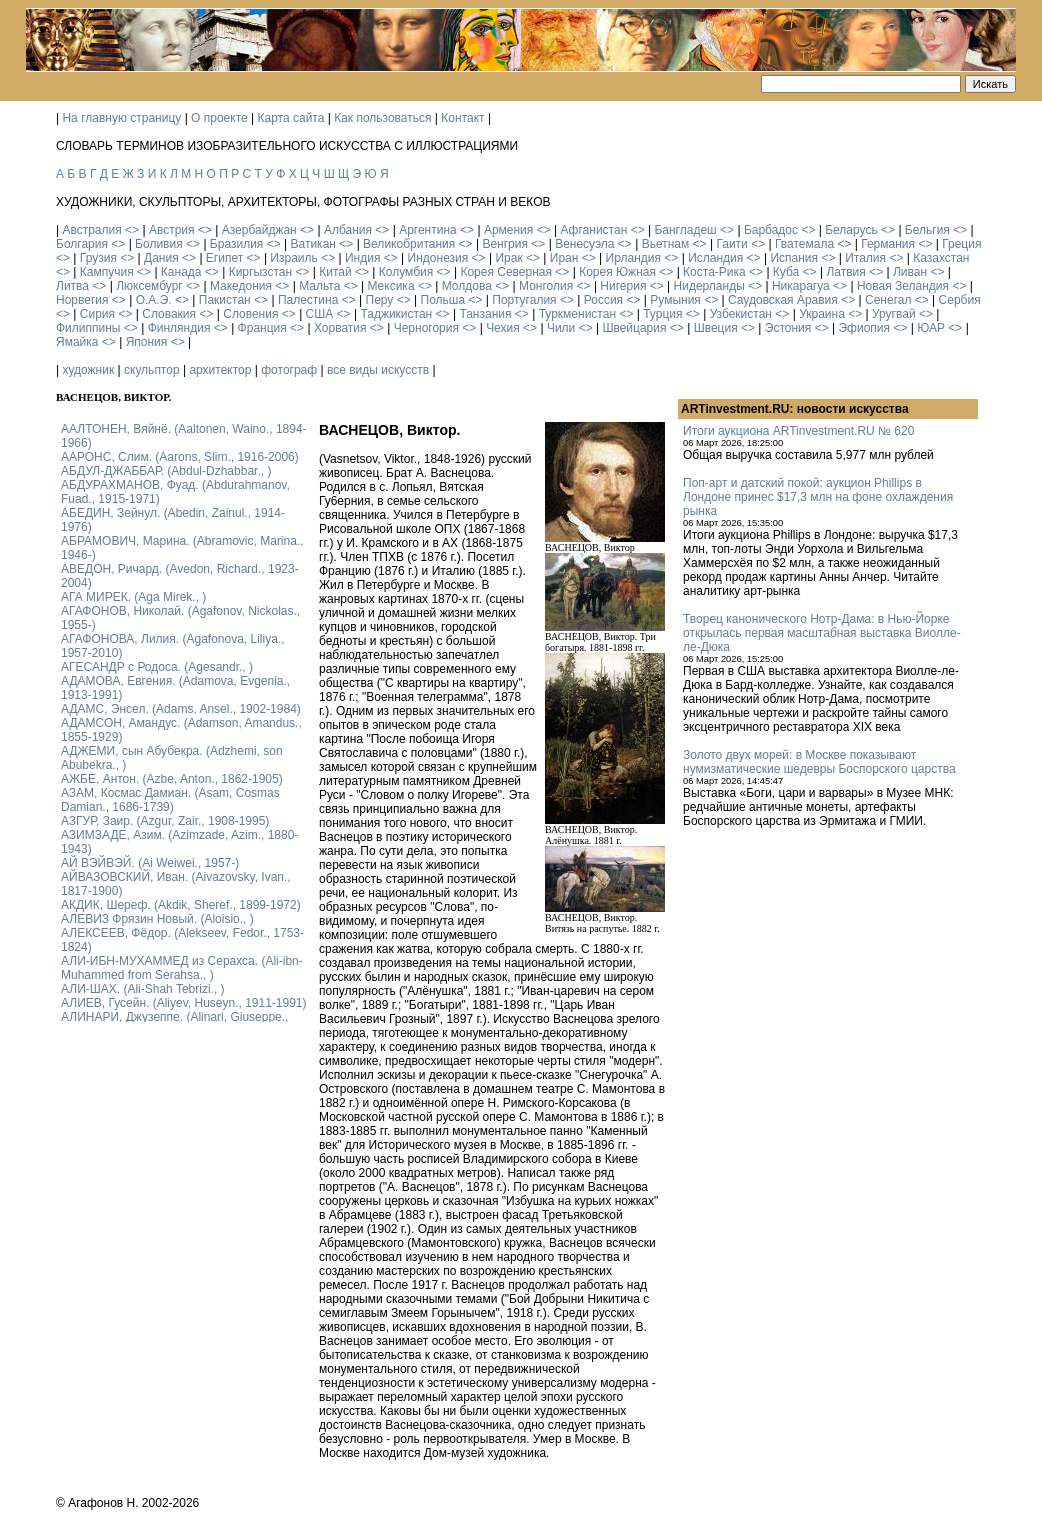 The width and height of the screenshot is (1042, 1530). I want to click on Индонезия, so click(438, 258).